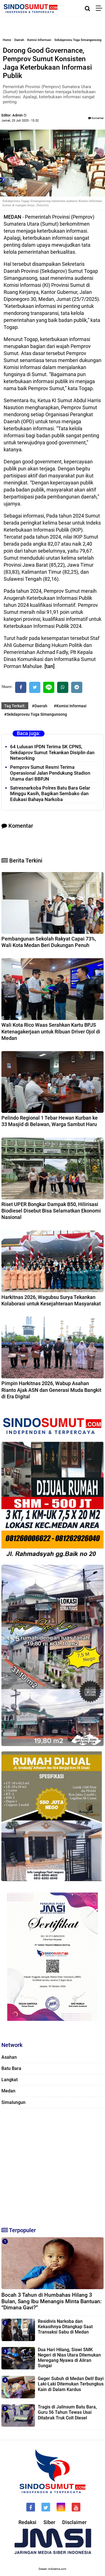 This screenshot has height=2576, width=105. I want to click on Tragis di Jalinsum Batu Bara, Guru 56 Tahun Tewas Usai Ditabrak Truk Colt Diesel, so click(67, 2412).